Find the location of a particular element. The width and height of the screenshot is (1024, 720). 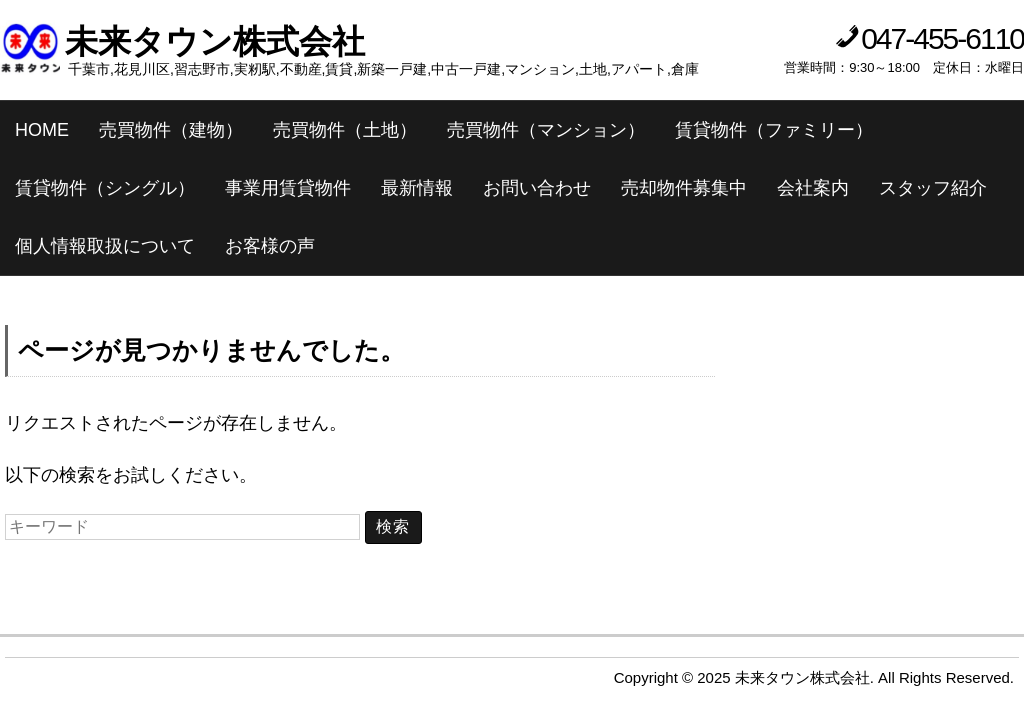

未来タウン株式会社 is located at coordinates (215, 41).